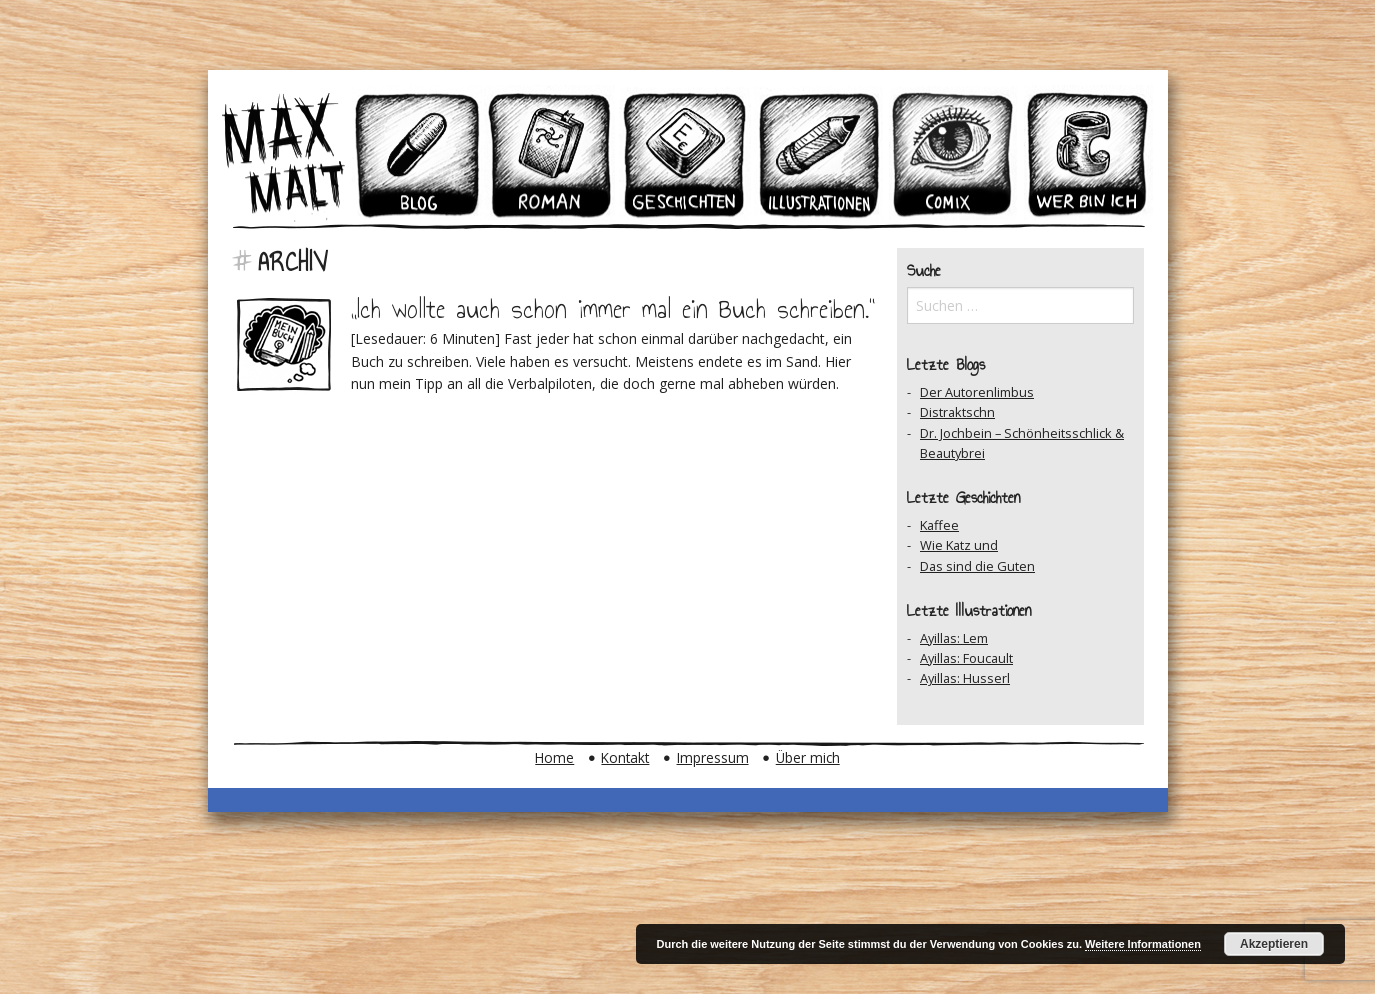 The width and height of the screenshot is (1375, 994). I want to click on Impressum, so click(713, 757).